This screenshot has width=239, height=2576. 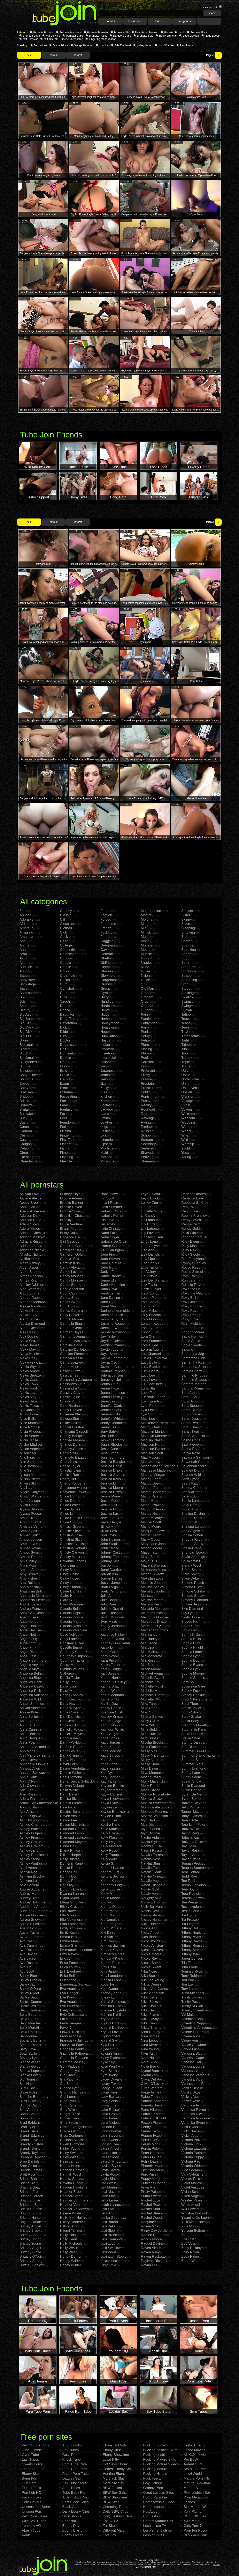 What do you see at coordinates (67, 1958) in the screenshot?
I see `Eric John` at bounding box center [67, 1958].